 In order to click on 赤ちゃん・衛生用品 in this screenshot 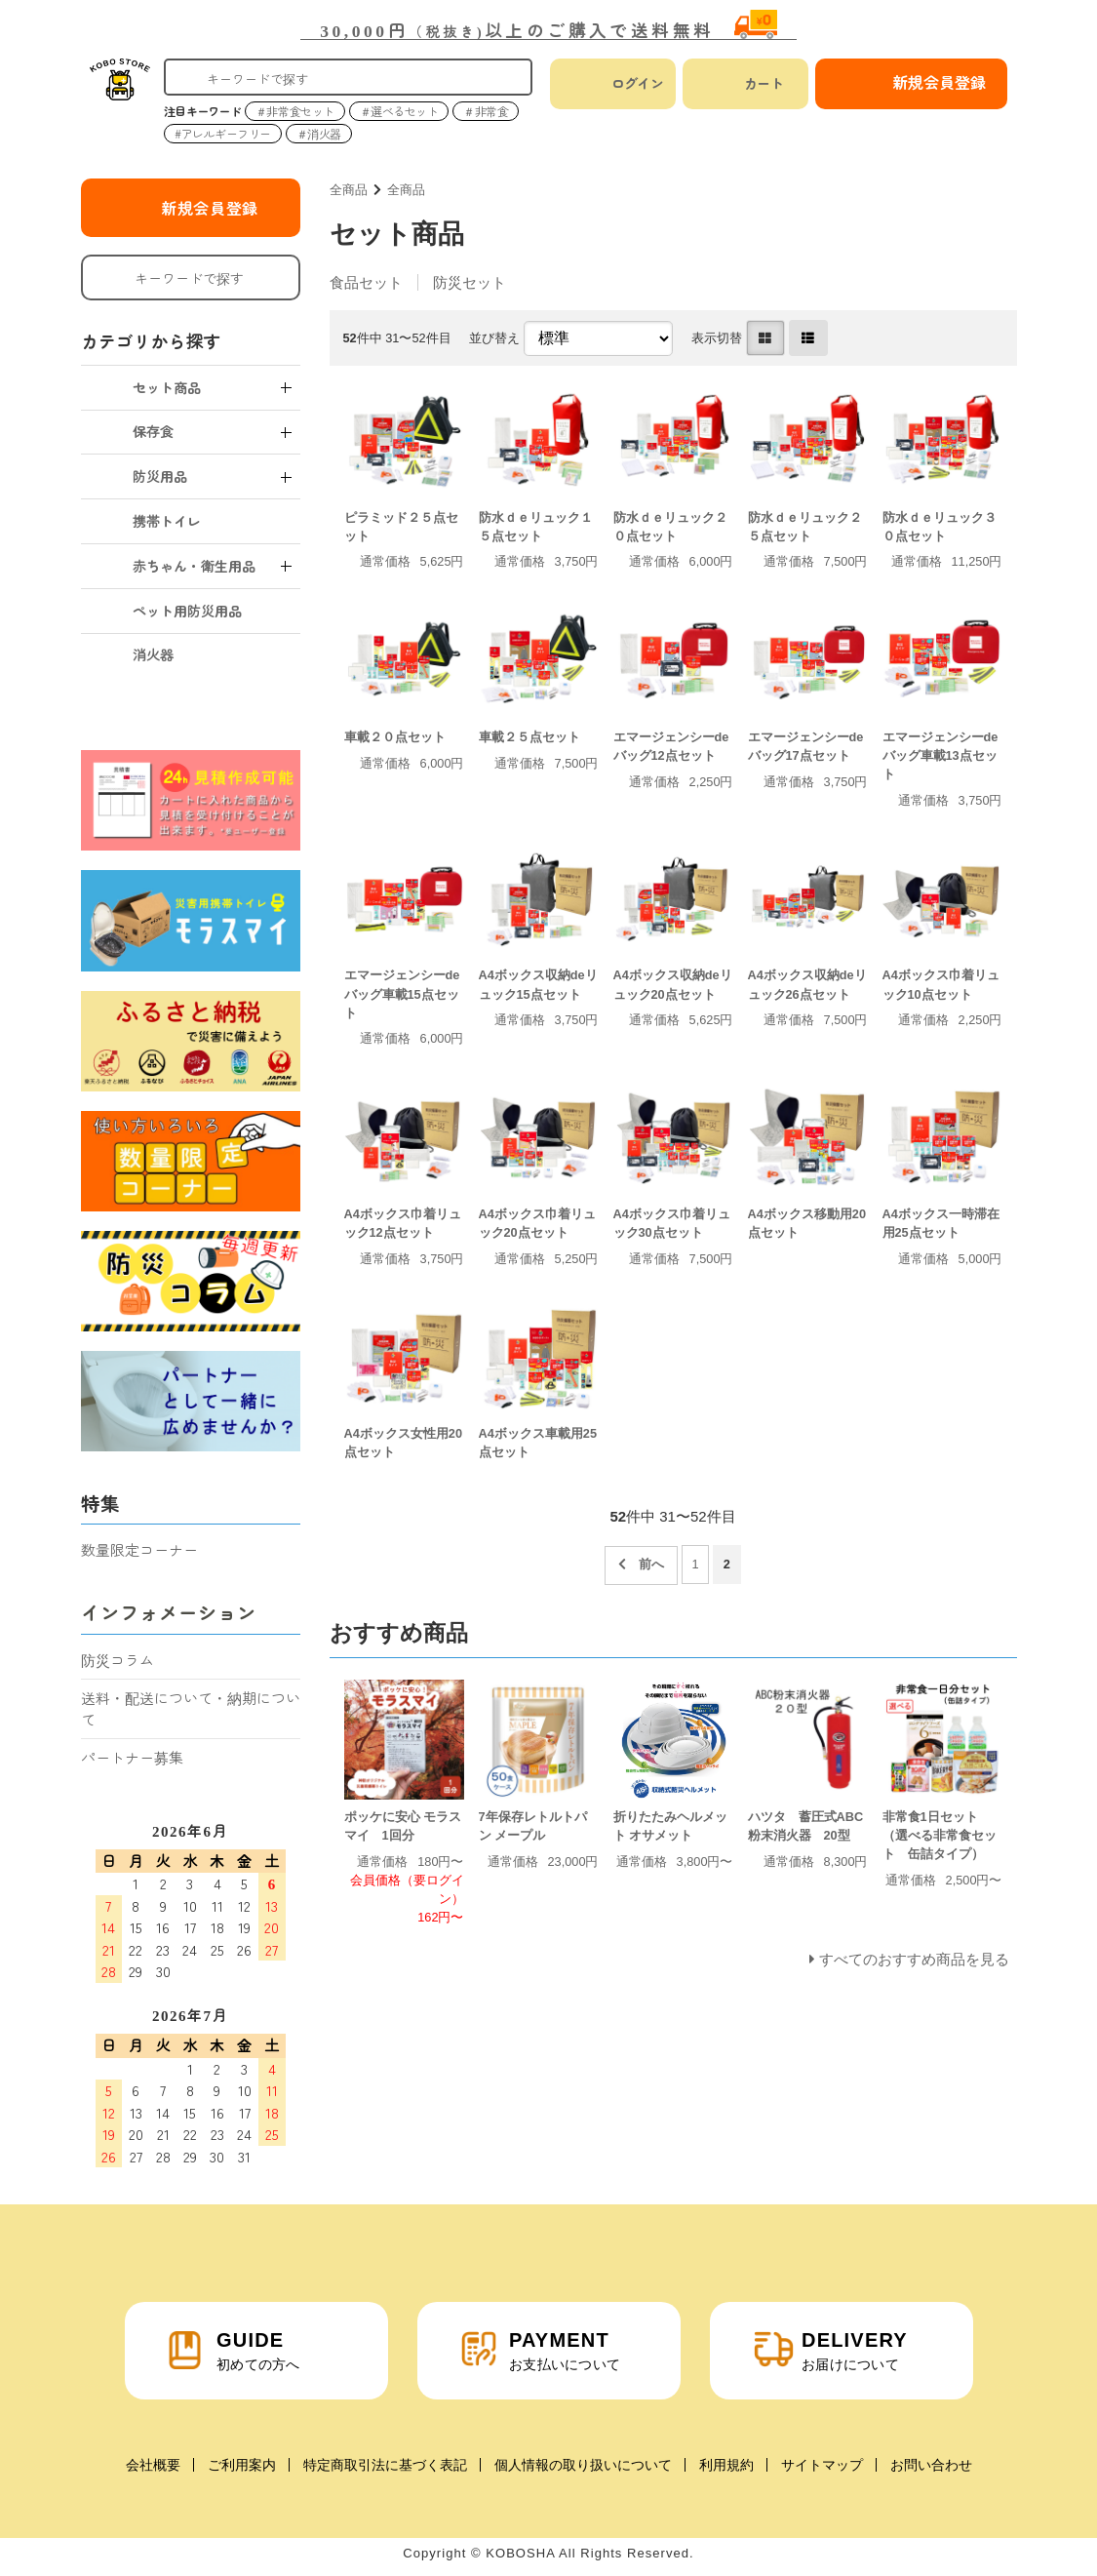, I will do `click(194, 565)`.